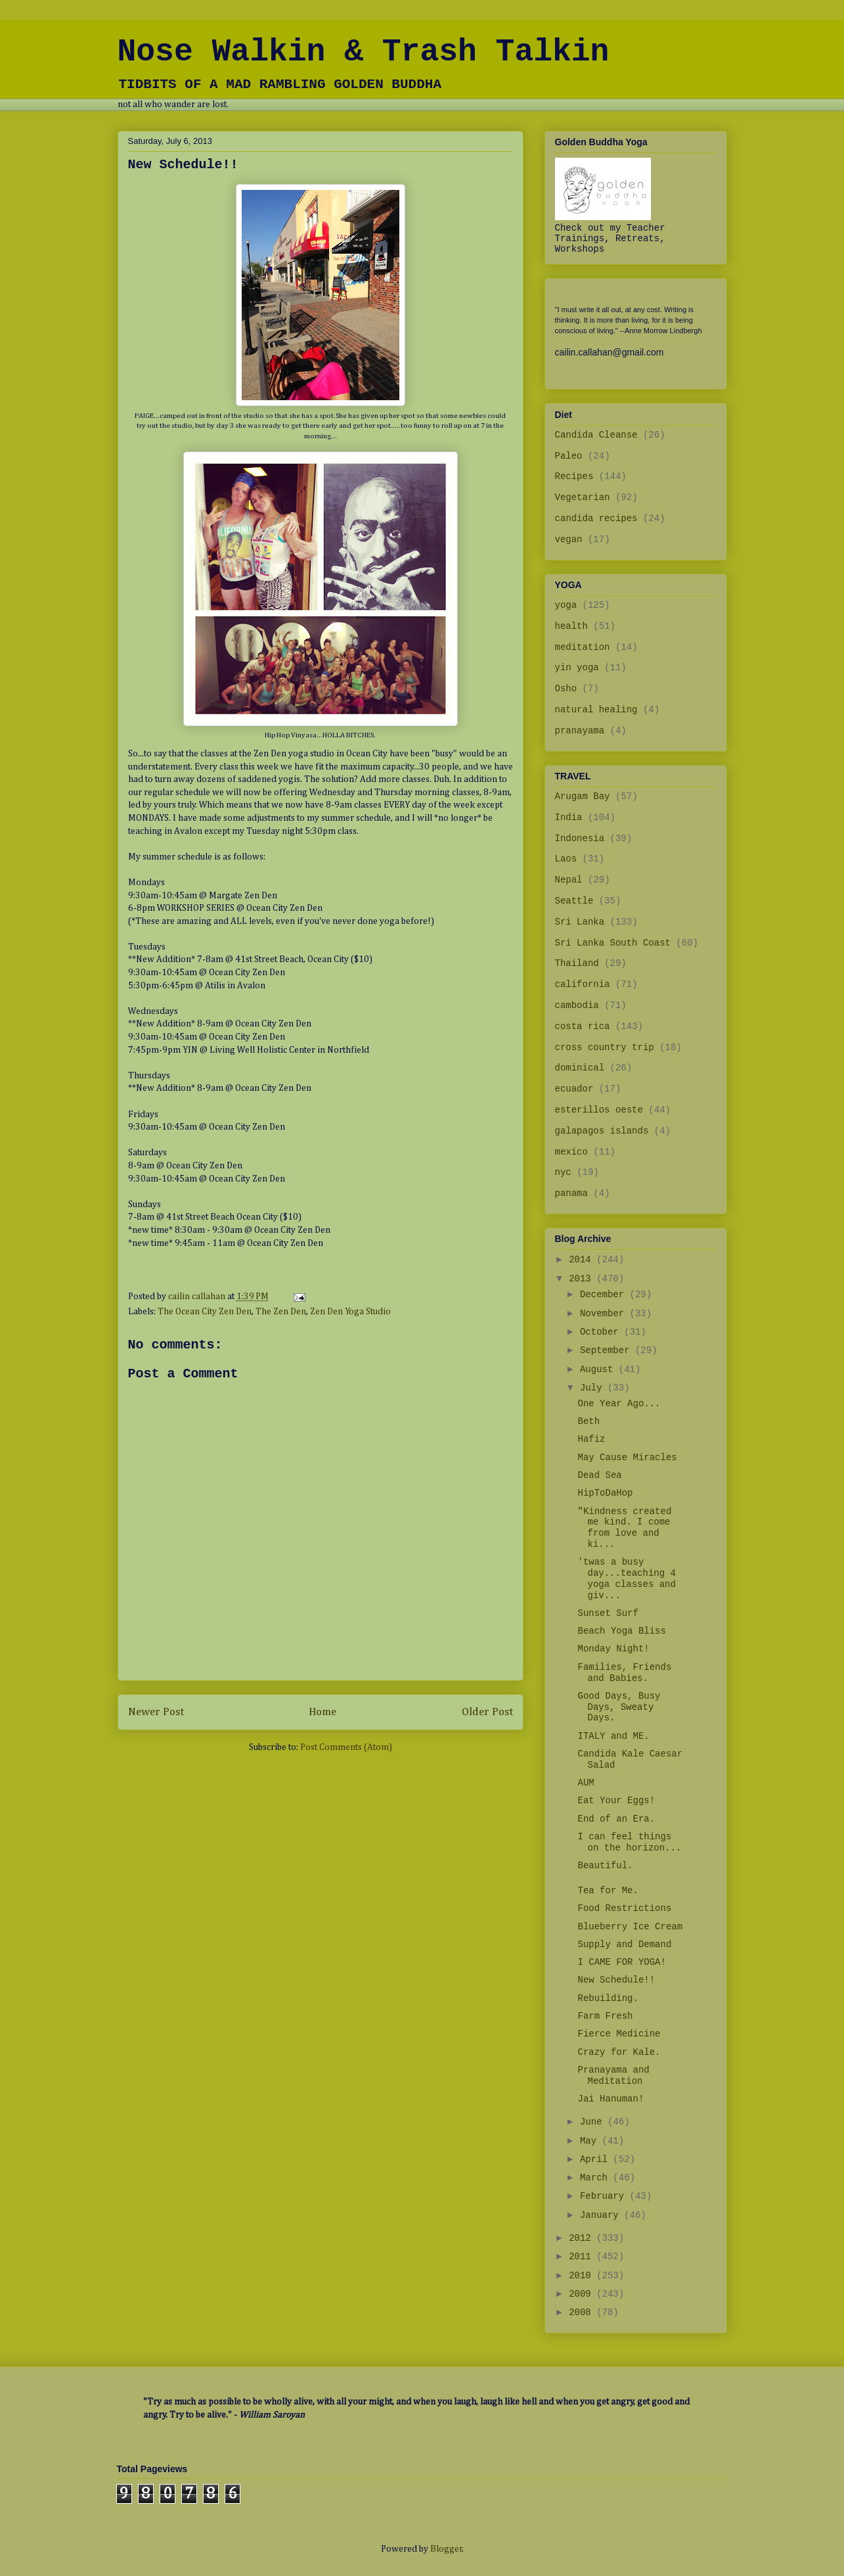 This screenshot has width=844, height=2576. Describe the element at coordinates (569, 539) in the screenshot. I see `vegan` at that location.